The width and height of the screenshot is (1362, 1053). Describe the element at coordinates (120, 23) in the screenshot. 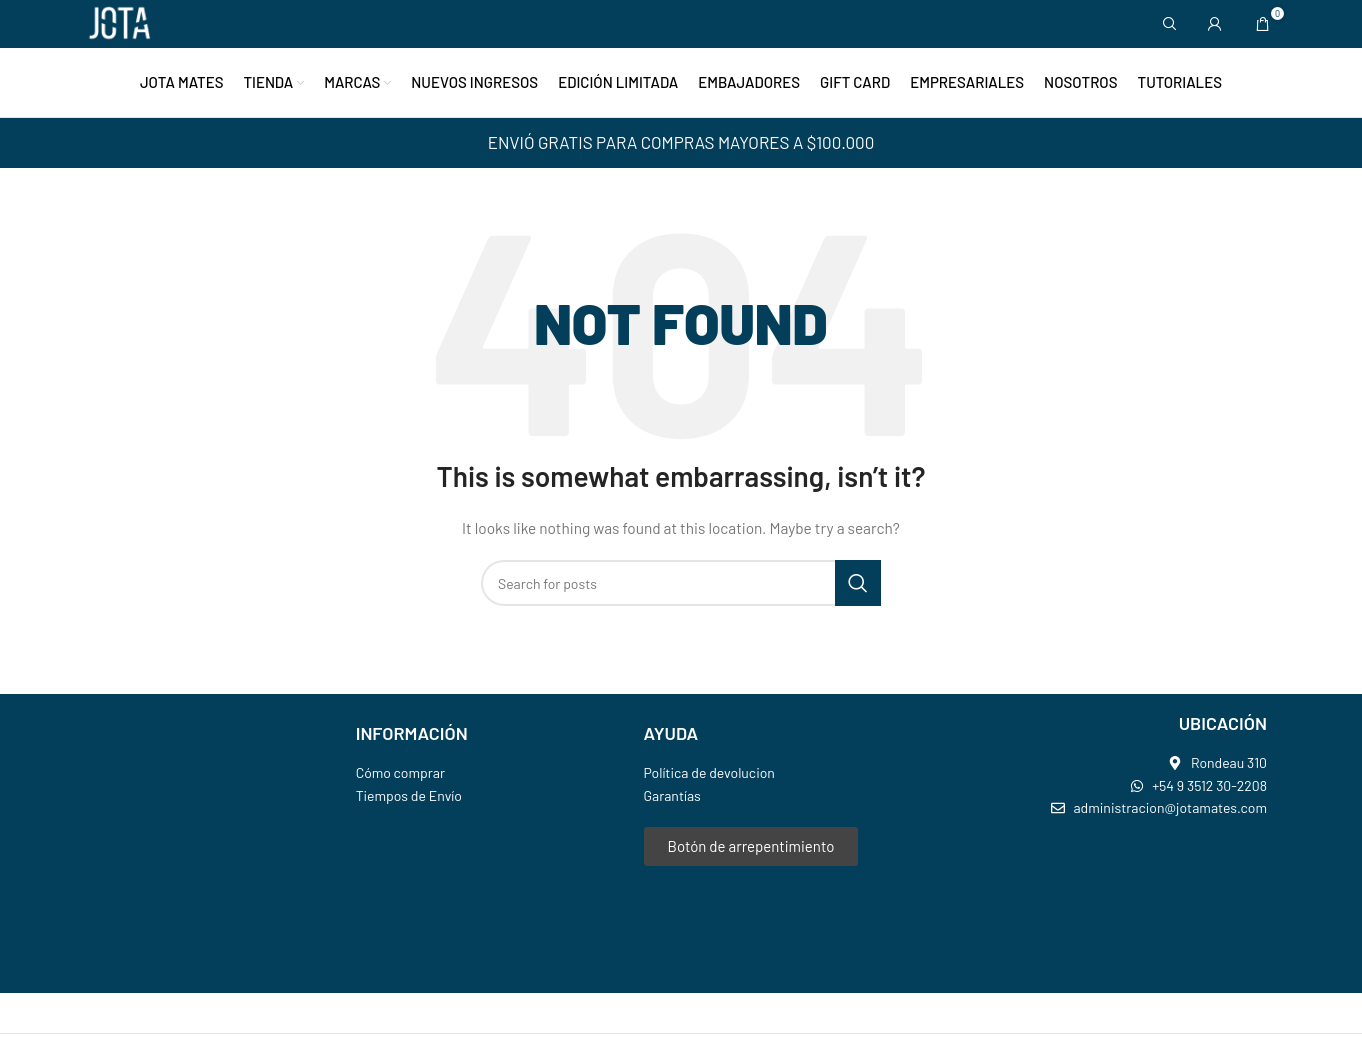

I see `[Site logo]` at that location.